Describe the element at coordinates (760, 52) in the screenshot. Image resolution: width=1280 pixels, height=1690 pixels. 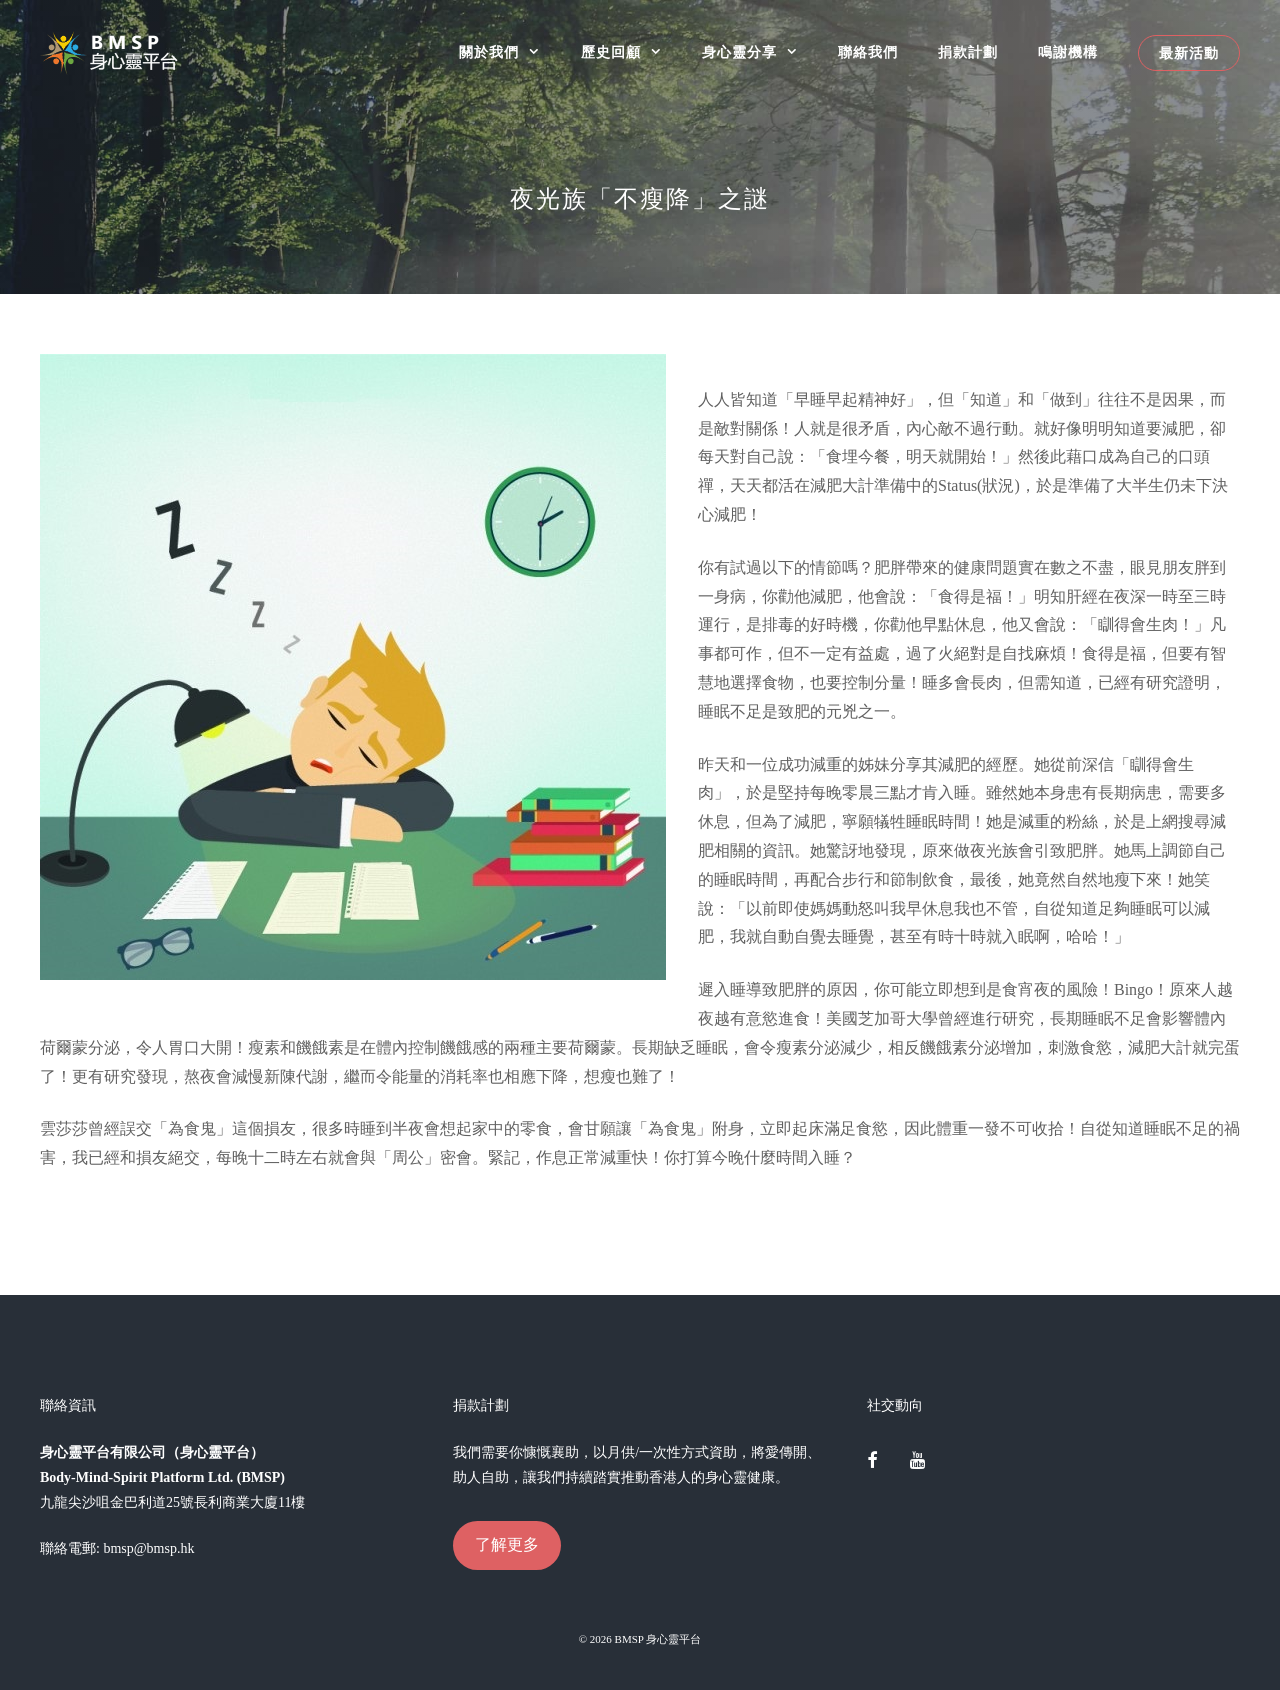
I see `身心靈分享` at that location.